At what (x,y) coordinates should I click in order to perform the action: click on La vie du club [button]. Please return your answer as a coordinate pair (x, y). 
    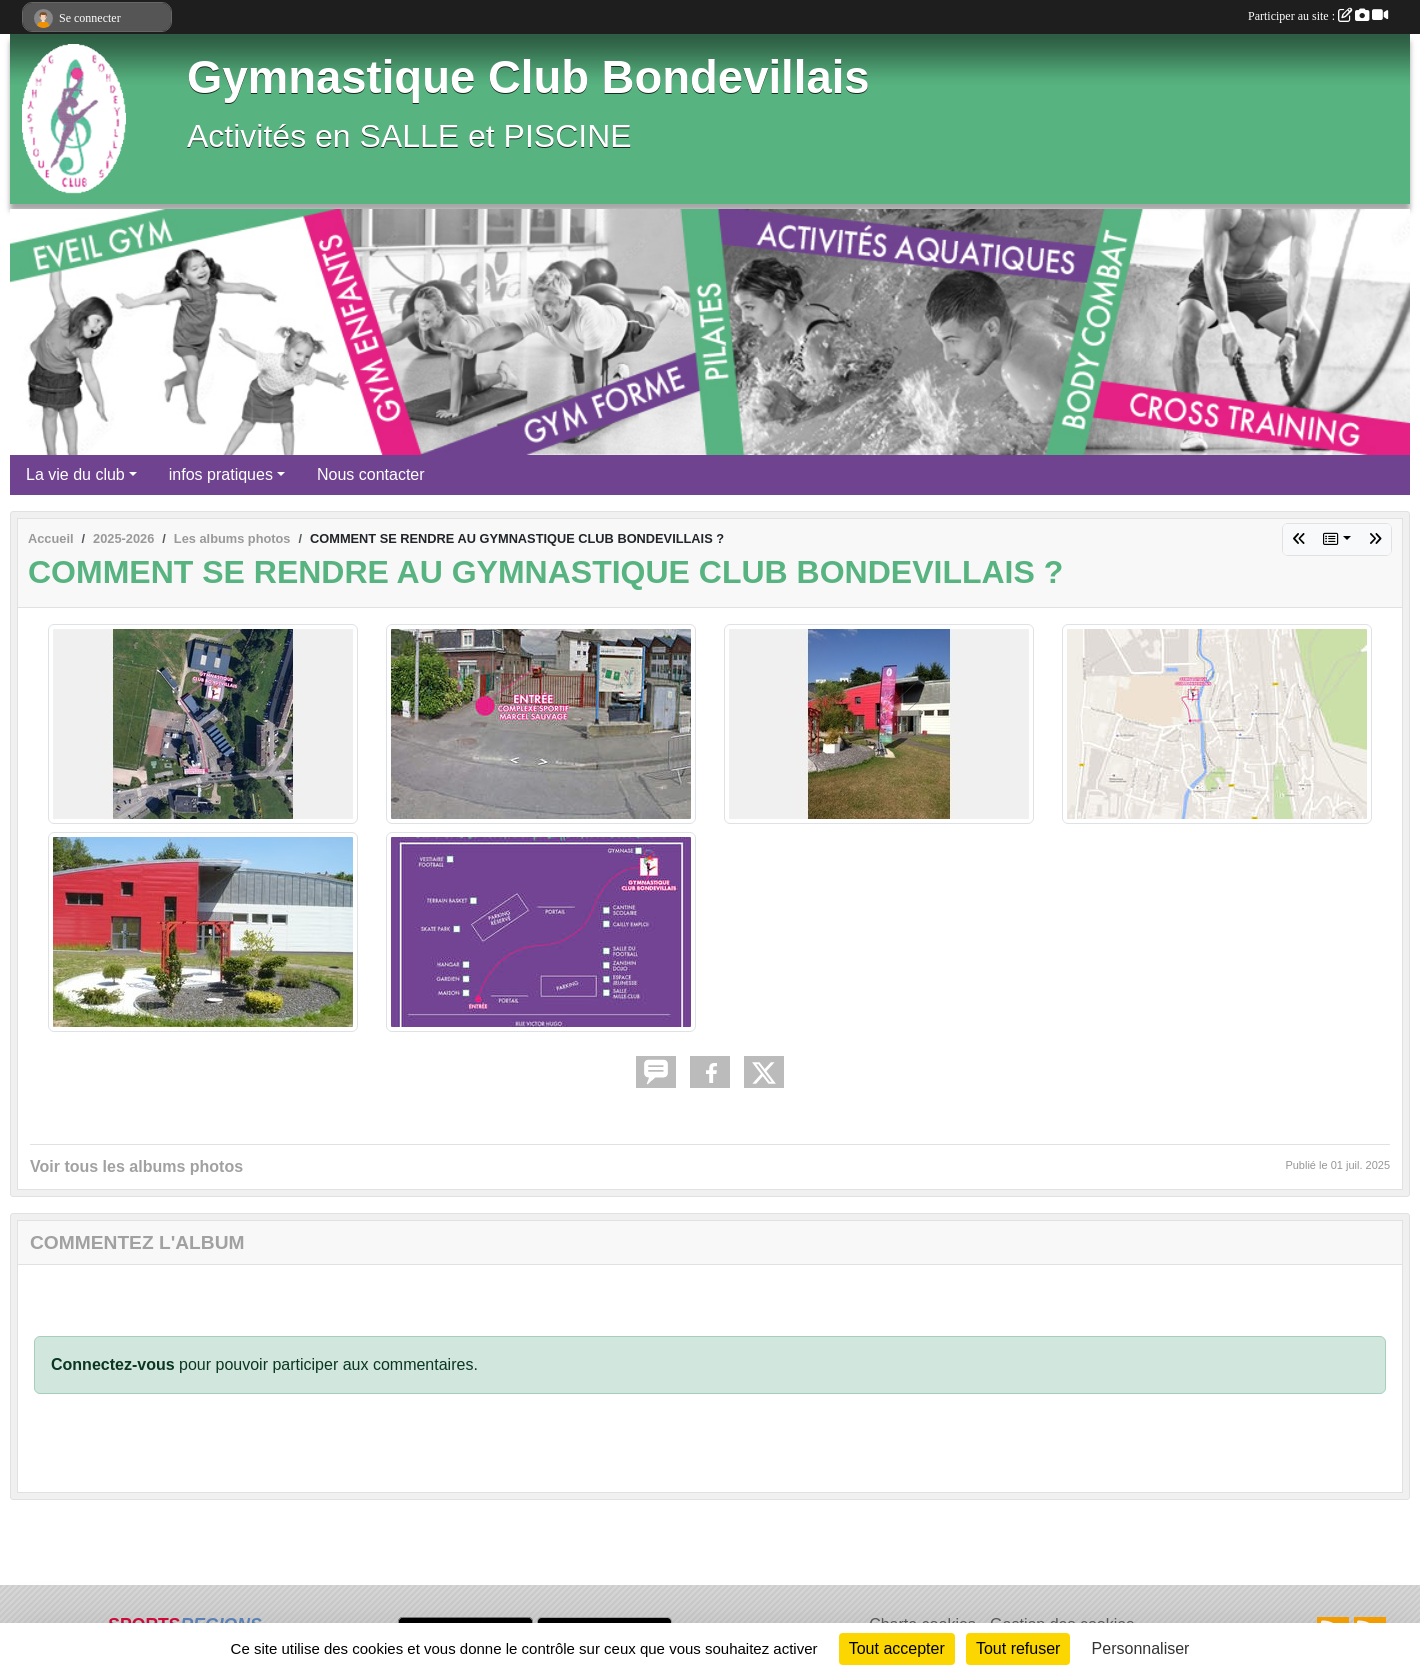
    Looking at the image, I should click on (75, 474).